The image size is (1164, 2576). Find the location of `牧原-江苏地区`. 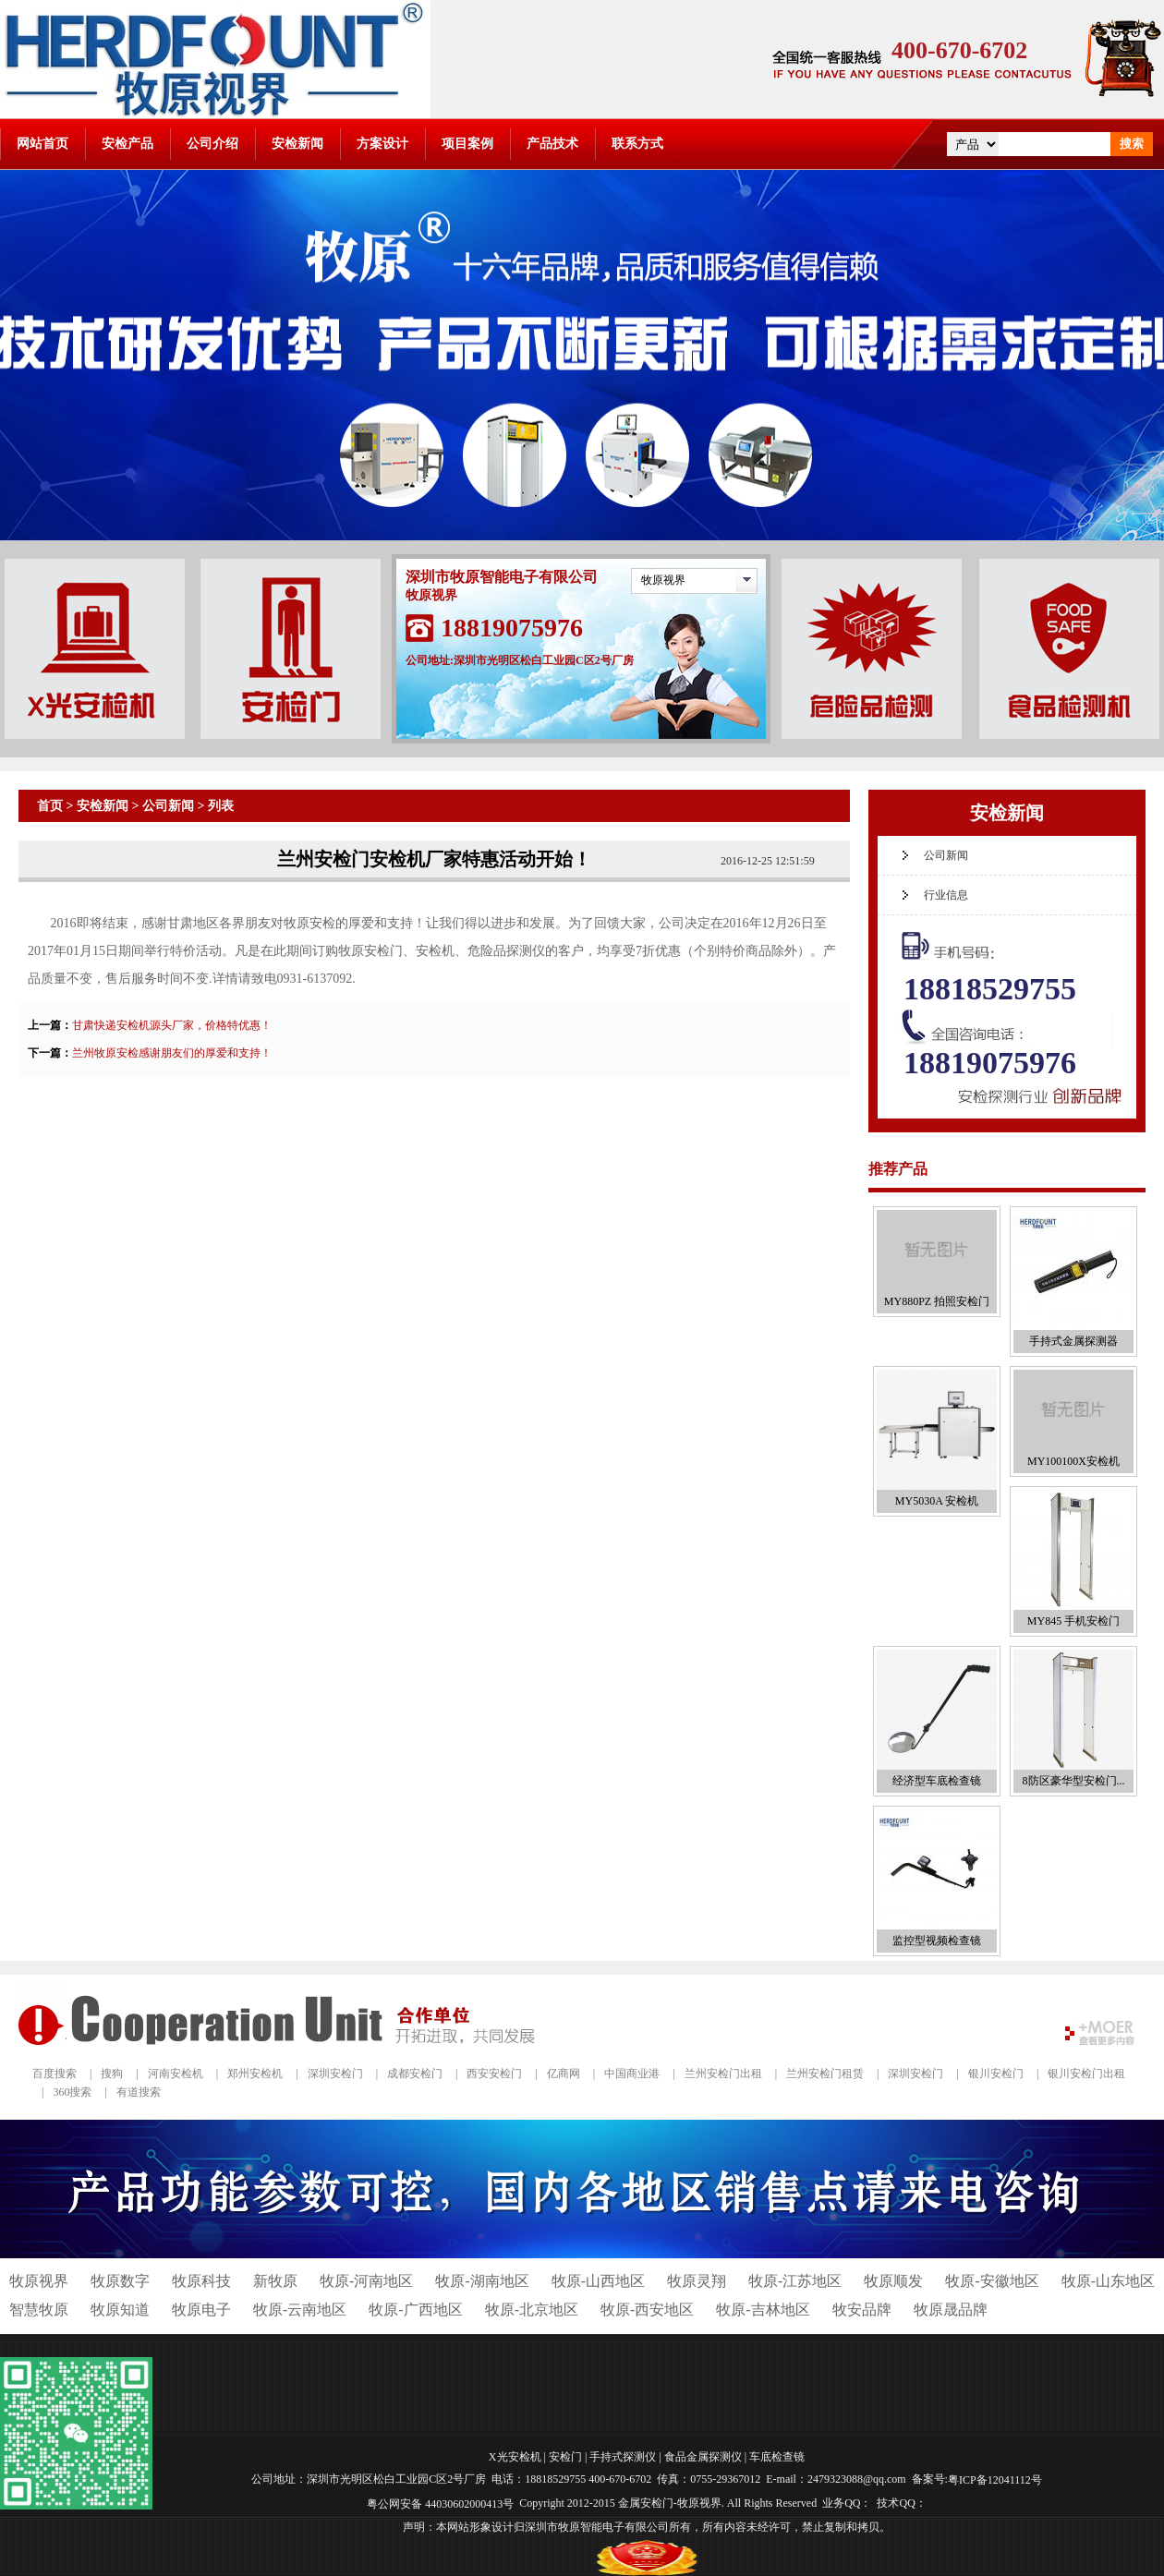

牧原-江苏地区 is located at coordinates (795, 2281).